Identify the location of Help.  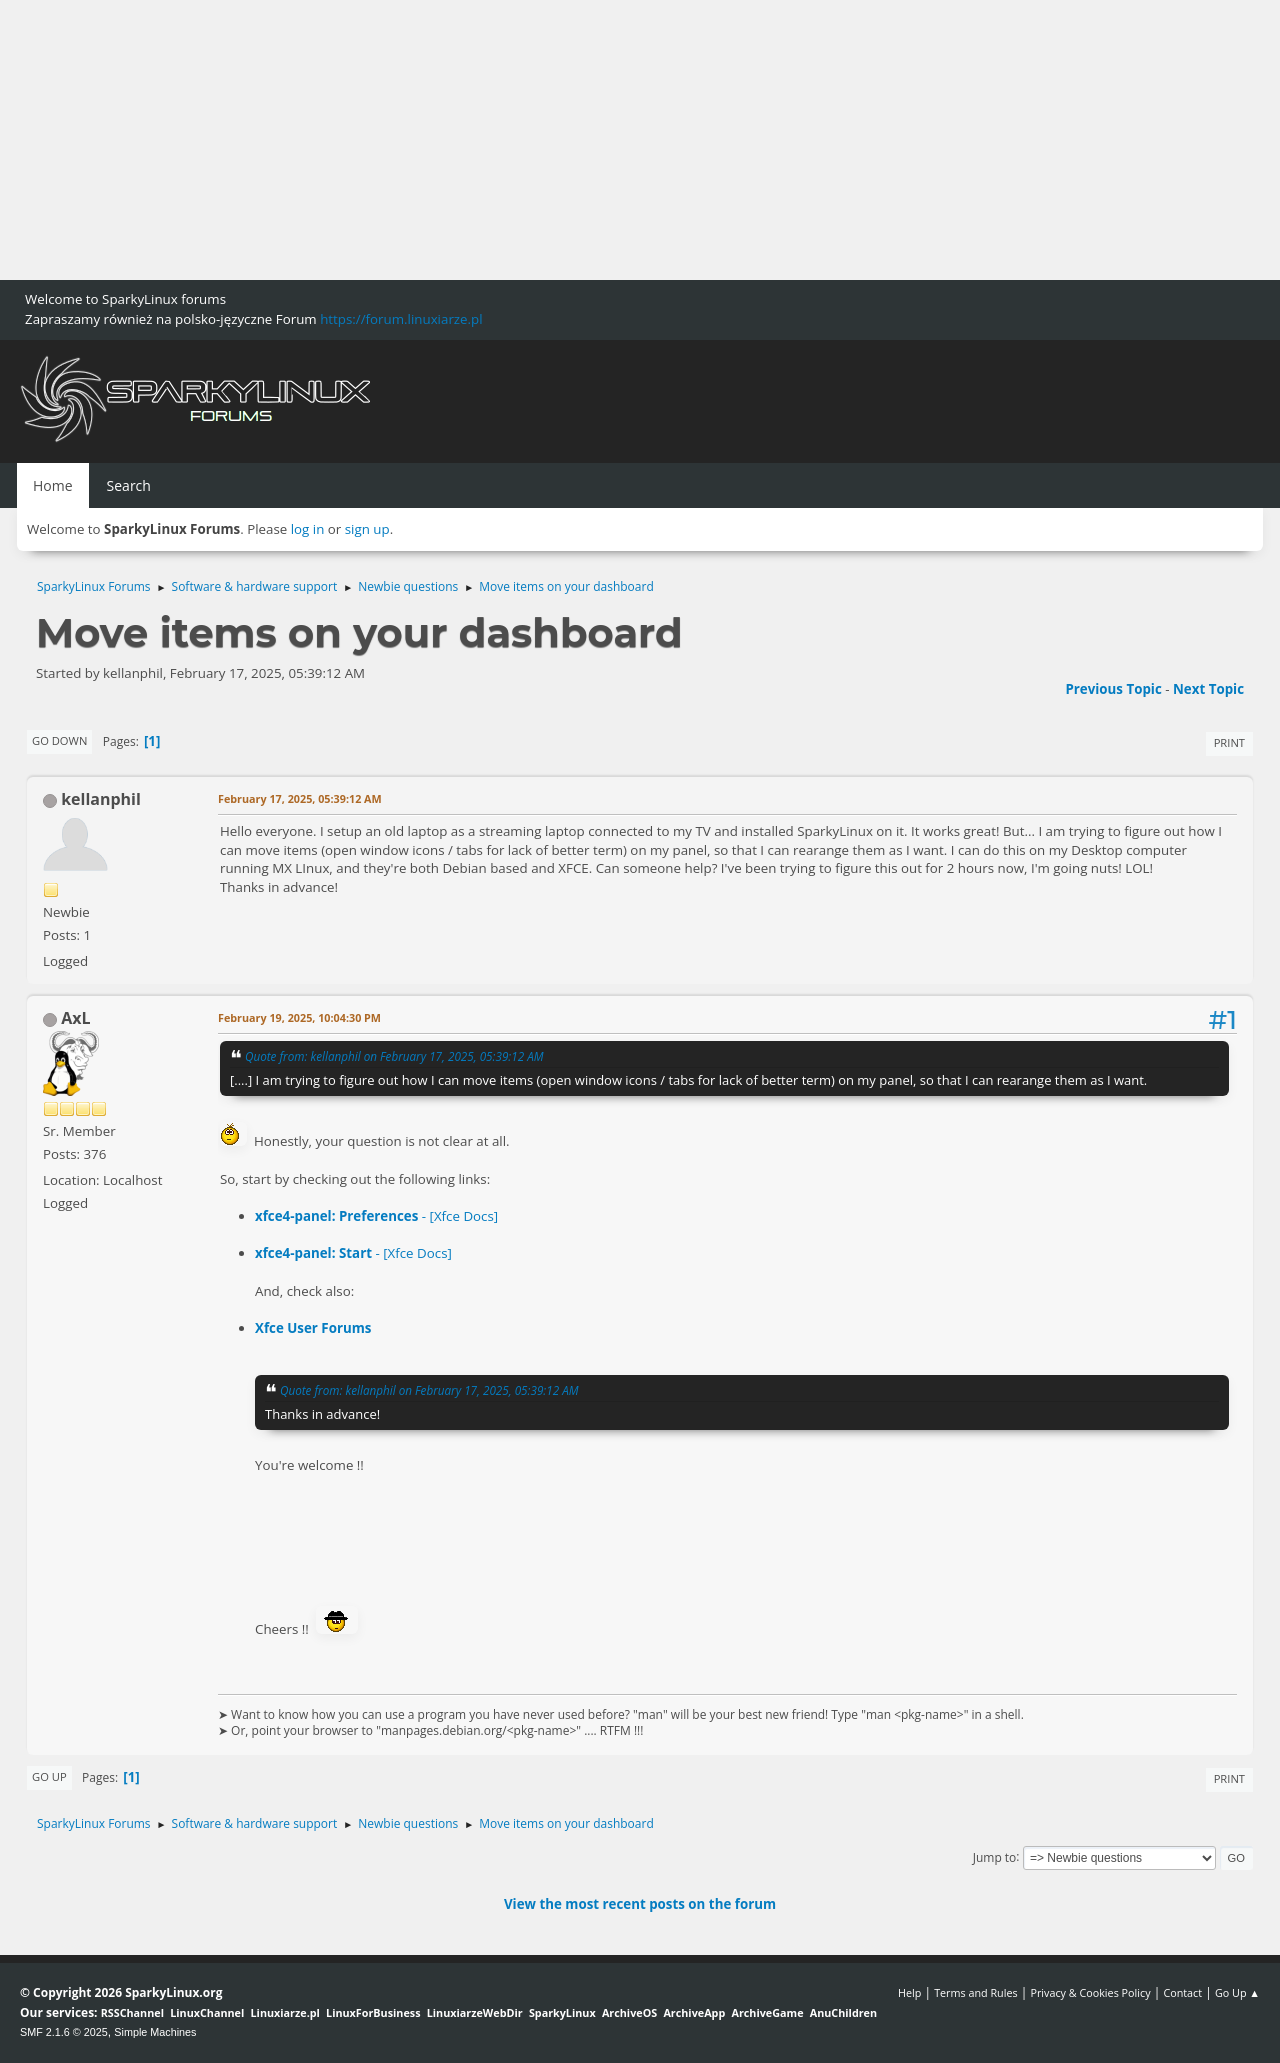
(909, 1992).